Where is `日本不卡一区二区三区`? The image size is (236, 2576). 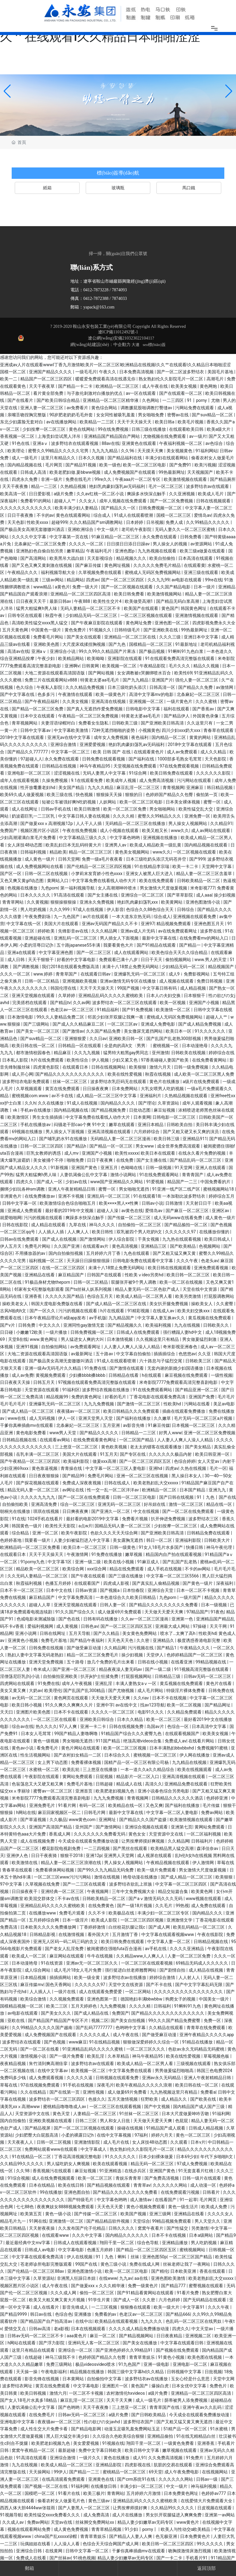
日本不卡一区二区三区 is located at coordinates (22, 1590).